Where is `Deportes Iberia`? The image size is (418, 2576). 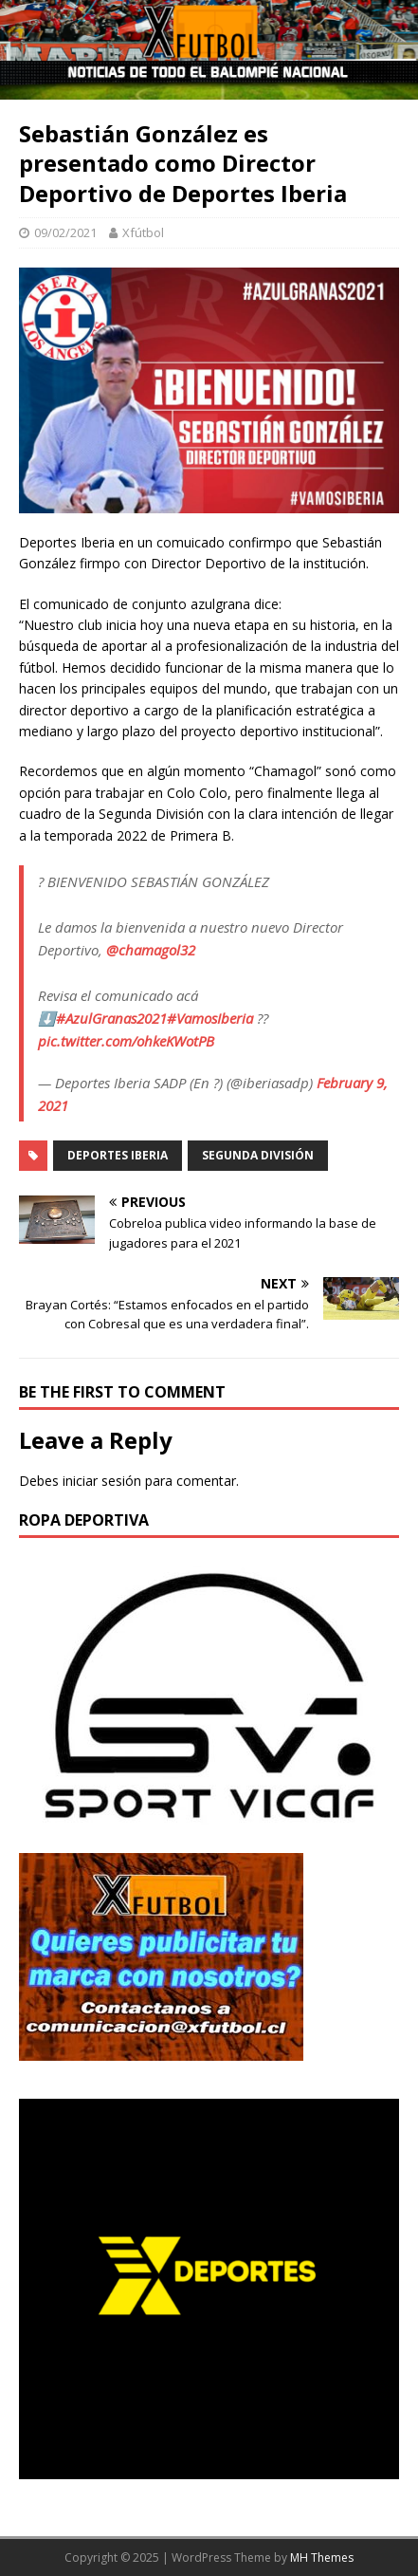 Deportes Iberia is located at coordinates (117, 1155).